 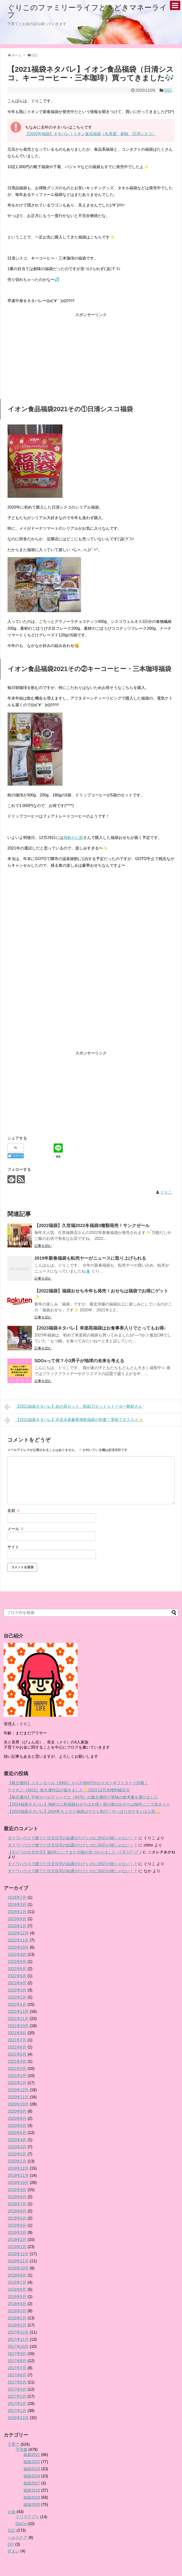 What do you see at coordinates (17, 2076) in the screenshot?
I see `2021年2月` at bounding box center [17, 2076].